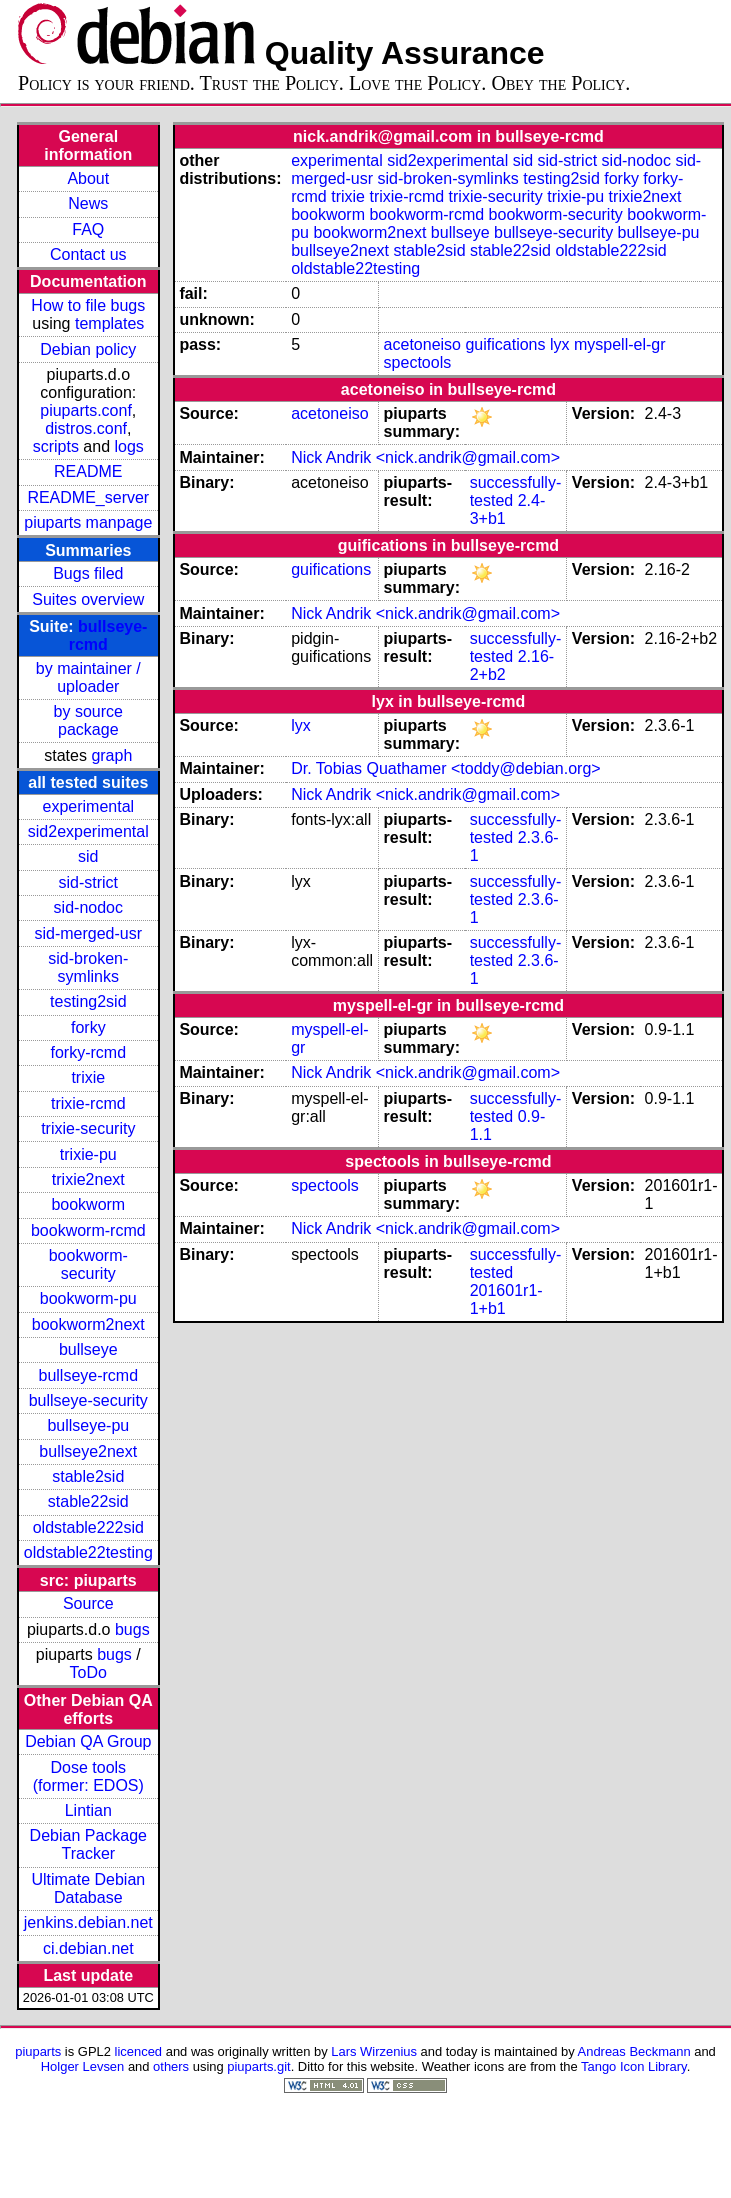 The height and width of the screenshot is (2198, 731). What do you see at coordinates (86, 410) in the screenshot?
I see `piuparts.conf` at bounding box center [86, 410].